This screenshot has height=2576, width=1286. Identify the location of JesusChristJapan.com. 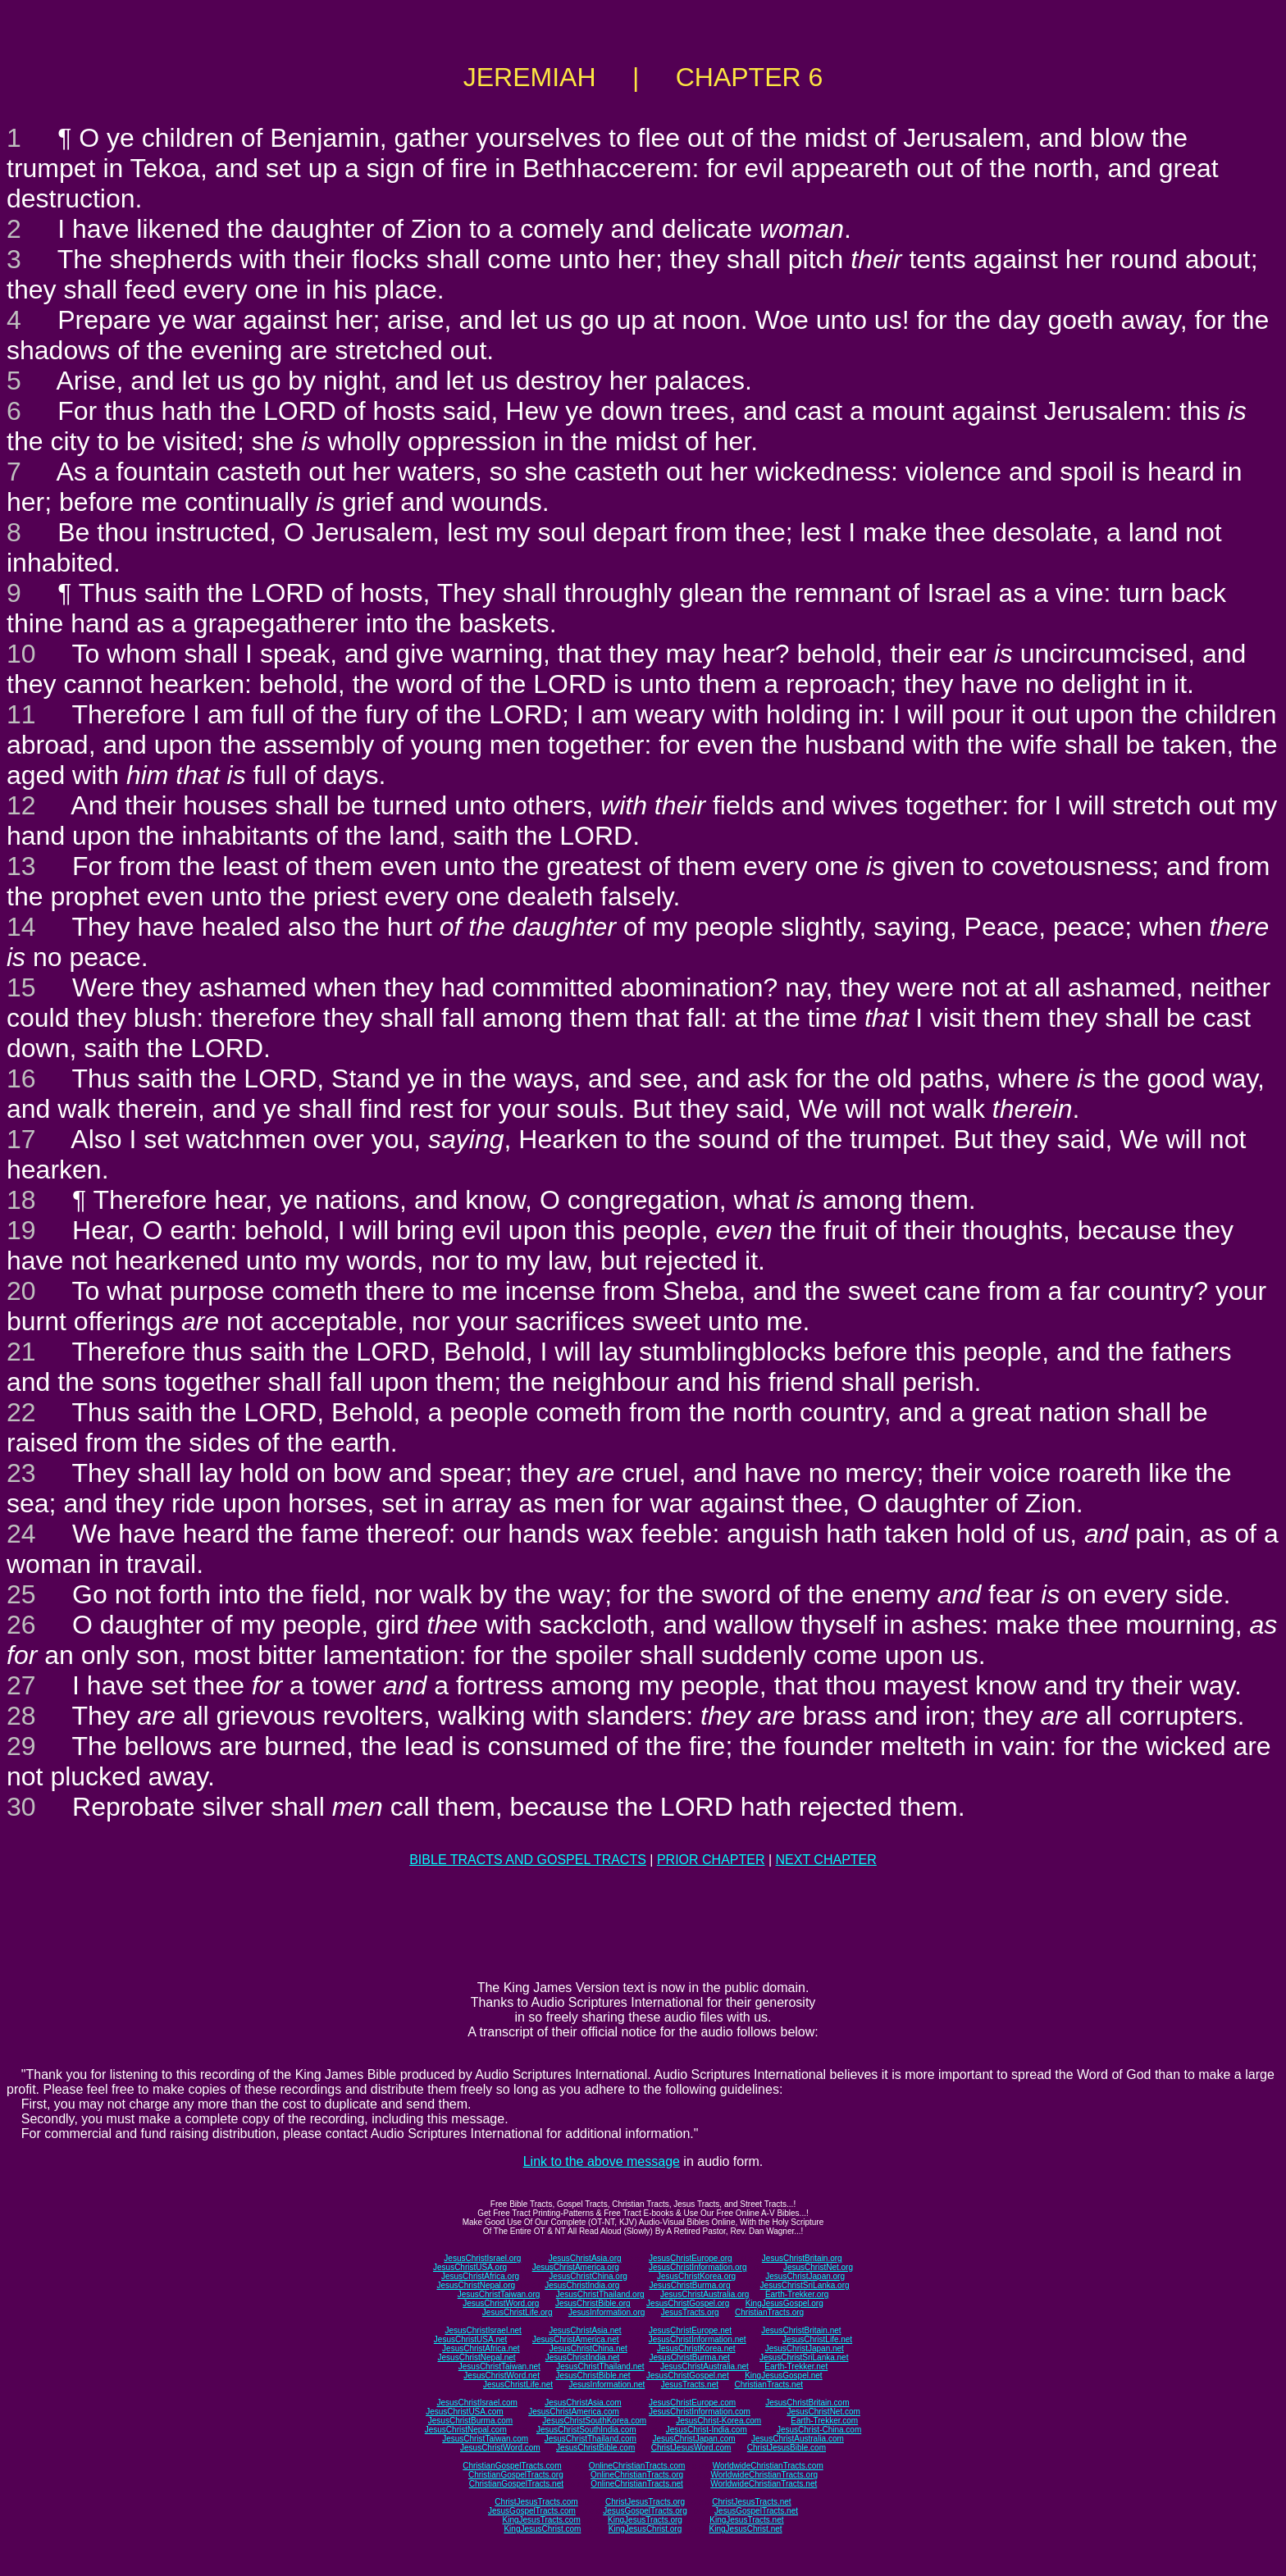
(693, 2438).